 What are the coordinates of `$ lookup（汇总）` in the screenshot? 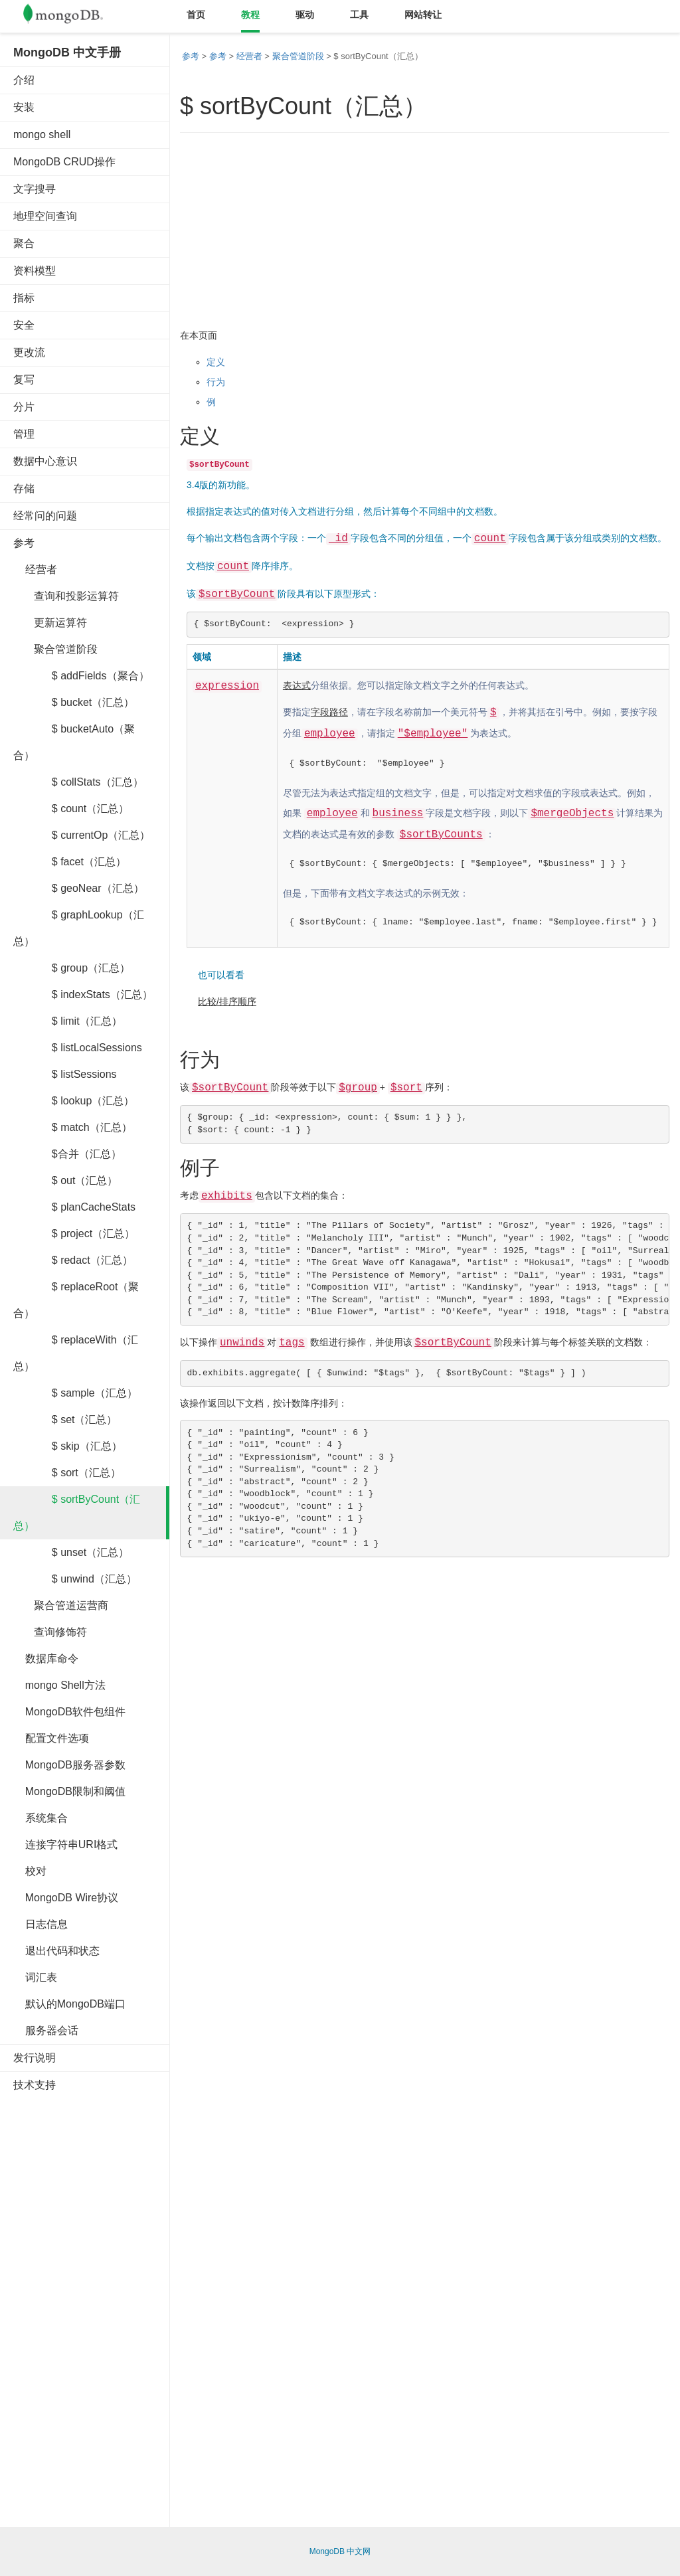 It's located at (73, 1100).